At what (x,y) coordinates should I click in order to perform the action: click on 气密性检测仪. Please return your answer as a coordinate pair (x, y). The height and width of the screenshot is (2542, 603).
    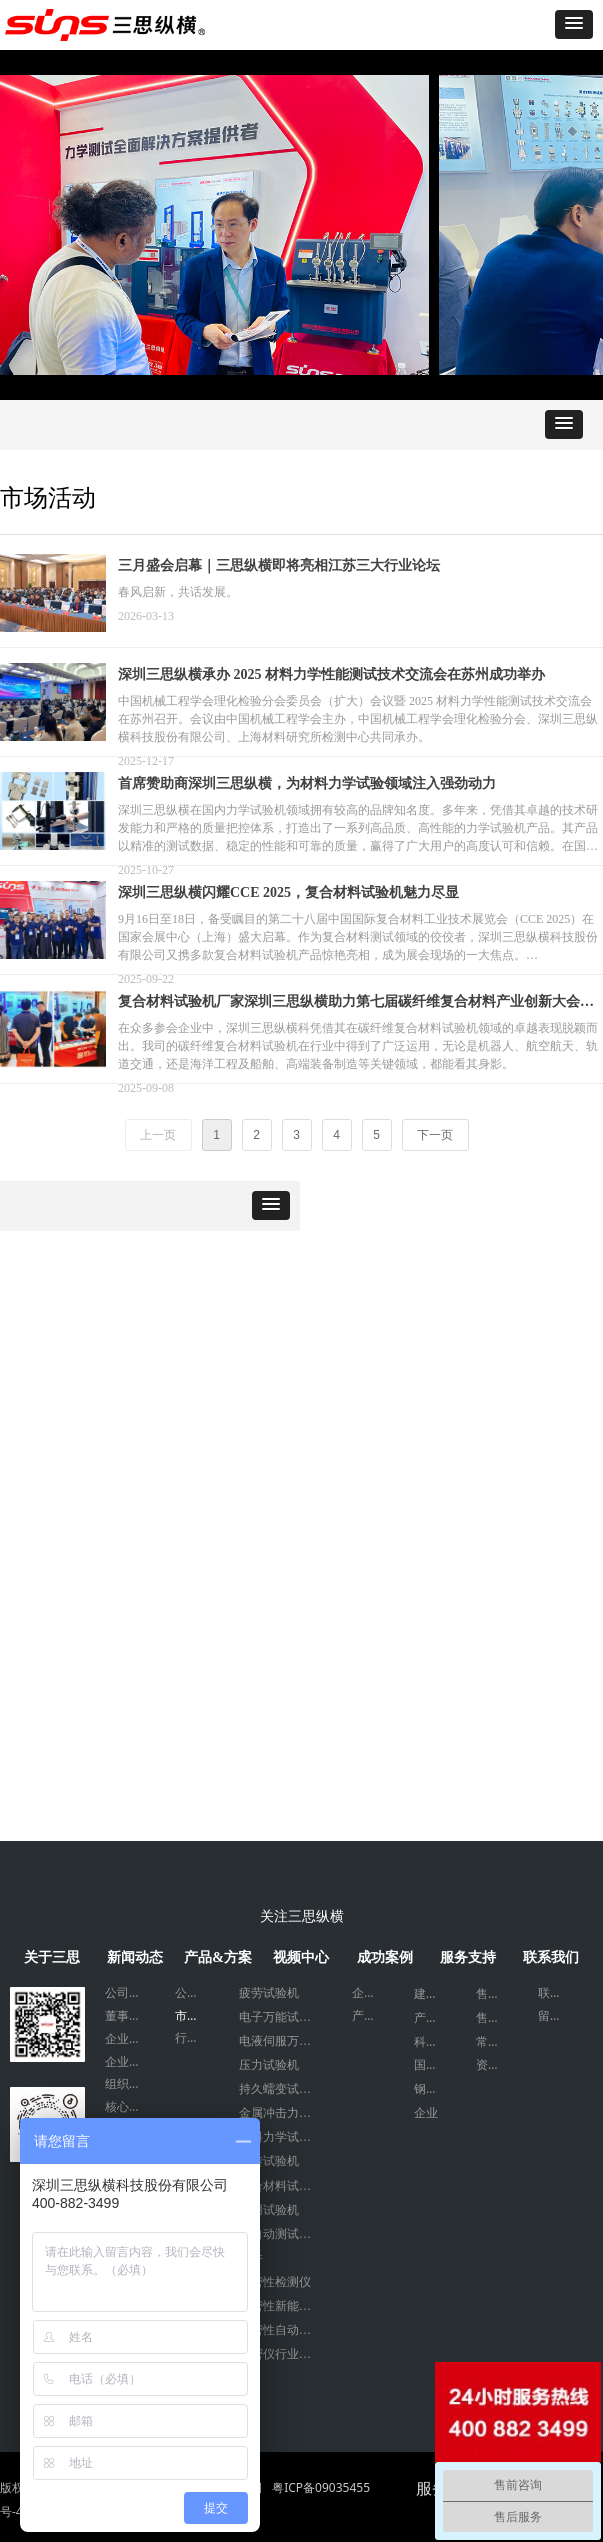
    Looking at the image, I should click on (275, 2282).